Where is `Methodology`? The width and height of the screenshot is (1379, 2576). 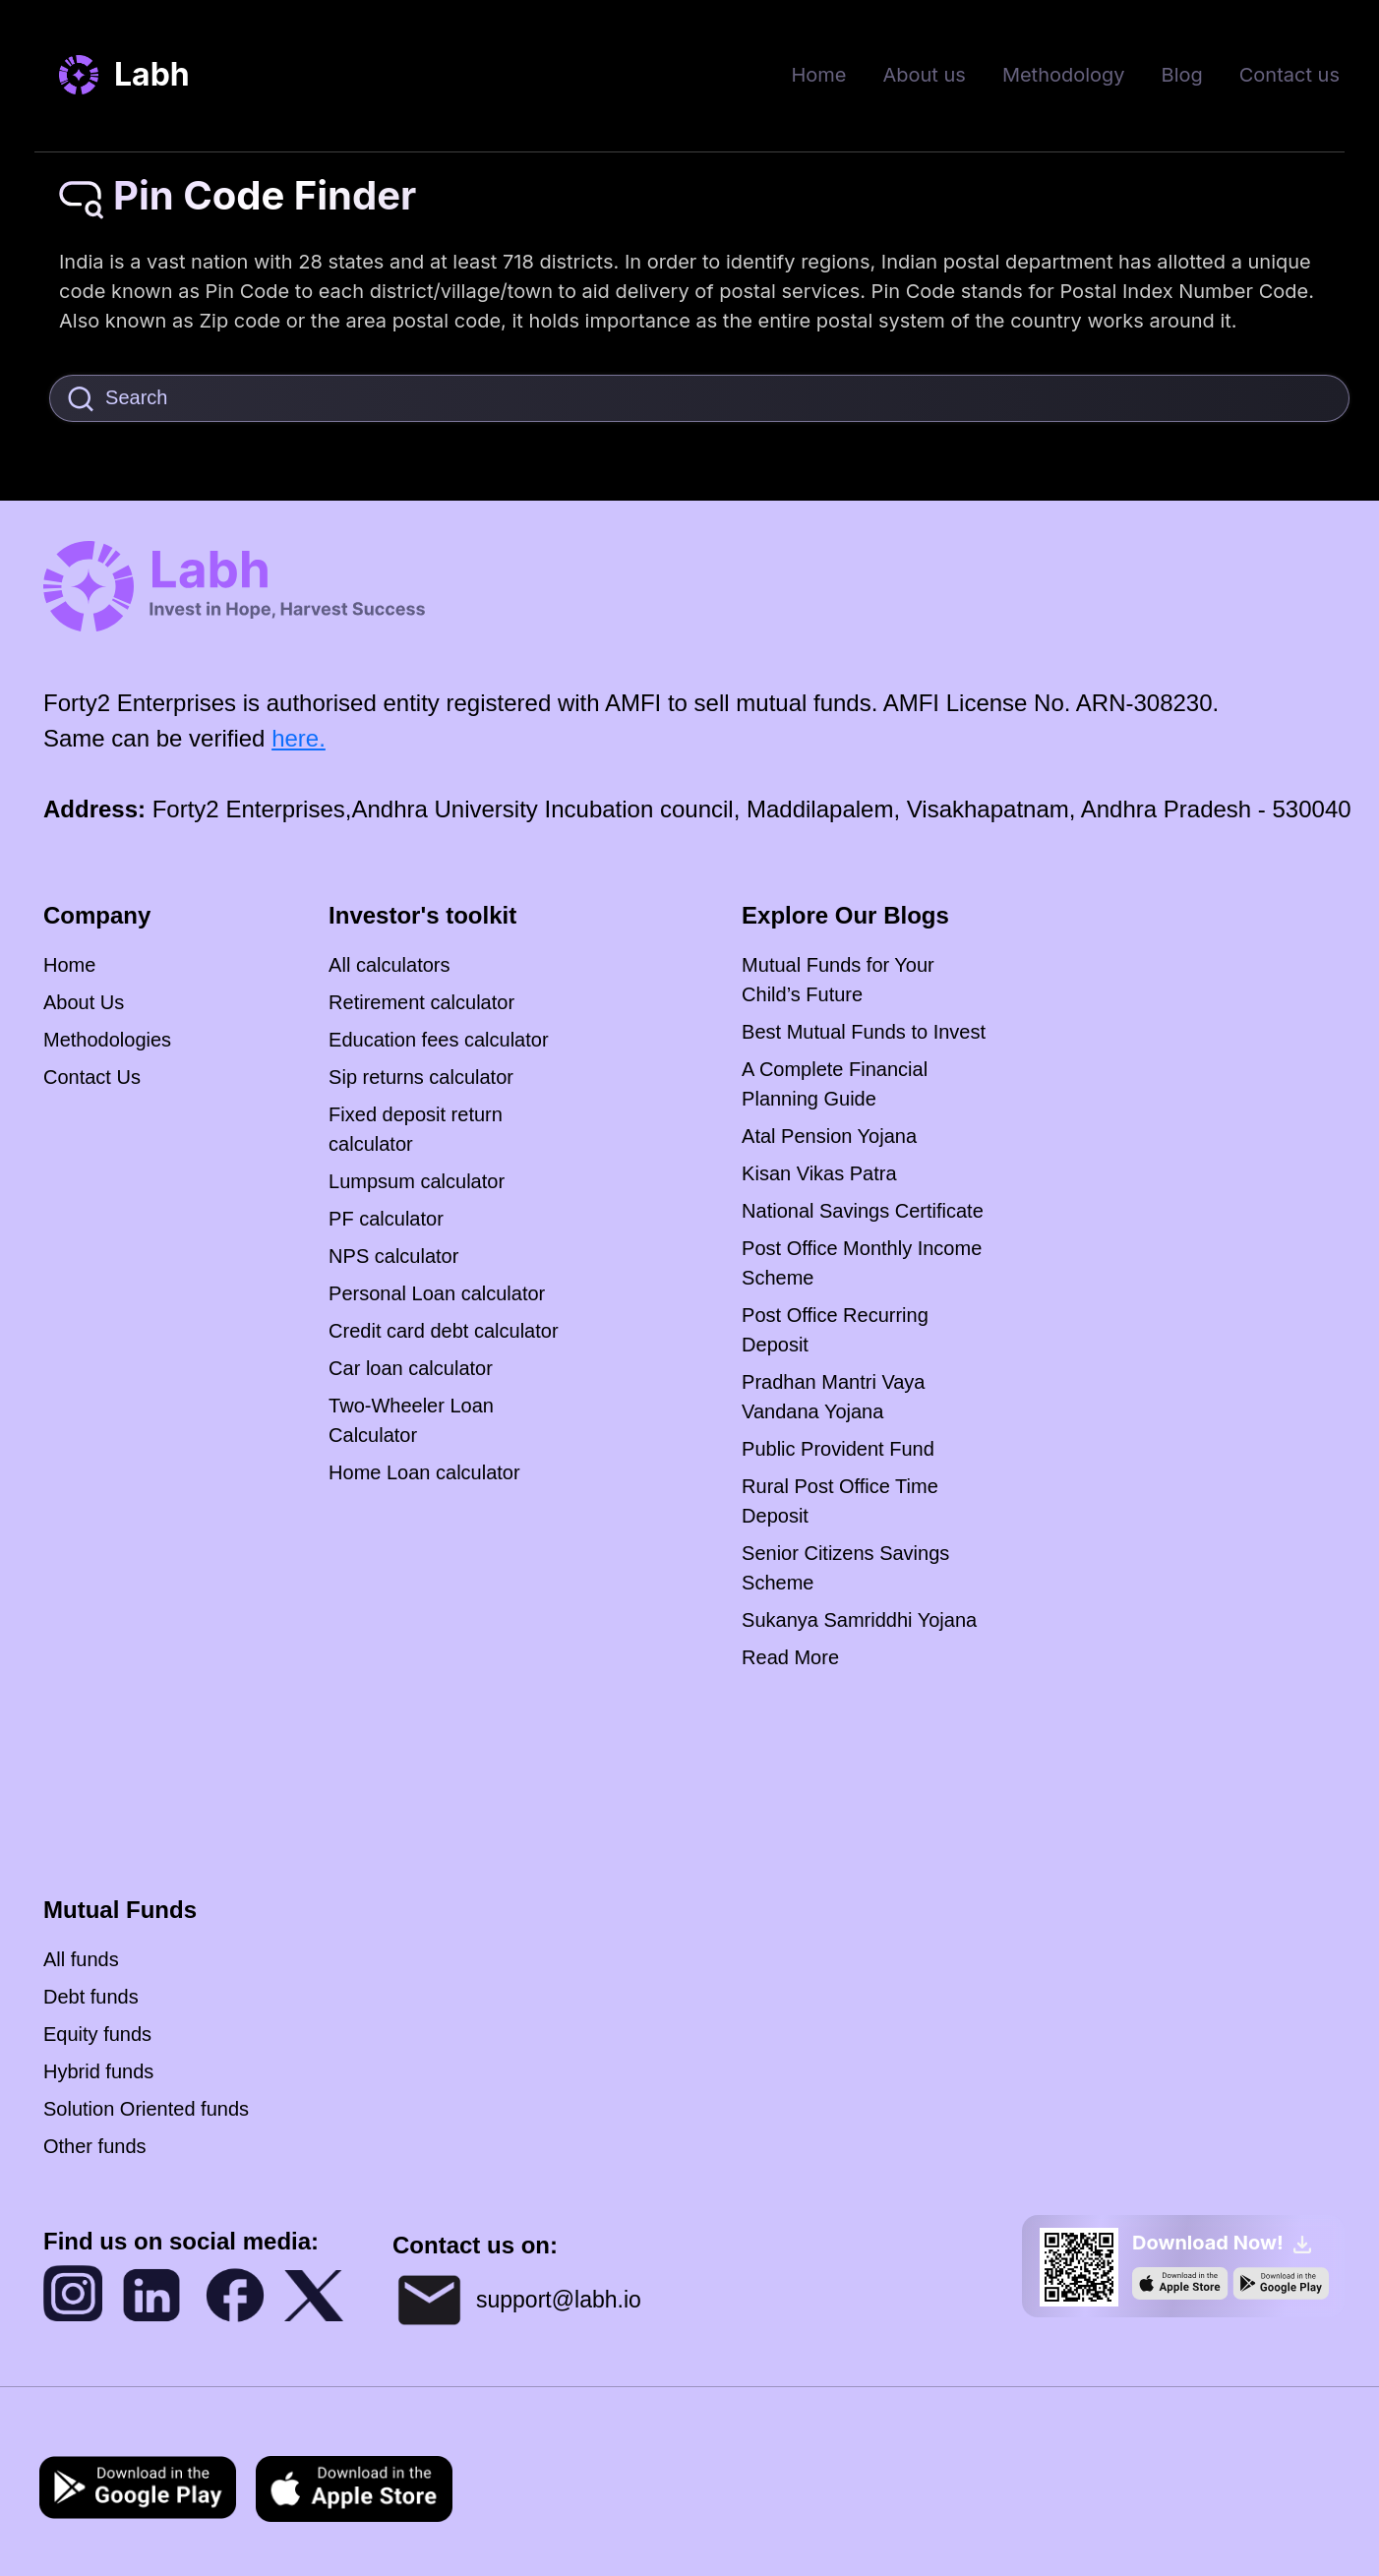
Methodology is located at coordinates (1063, 75).